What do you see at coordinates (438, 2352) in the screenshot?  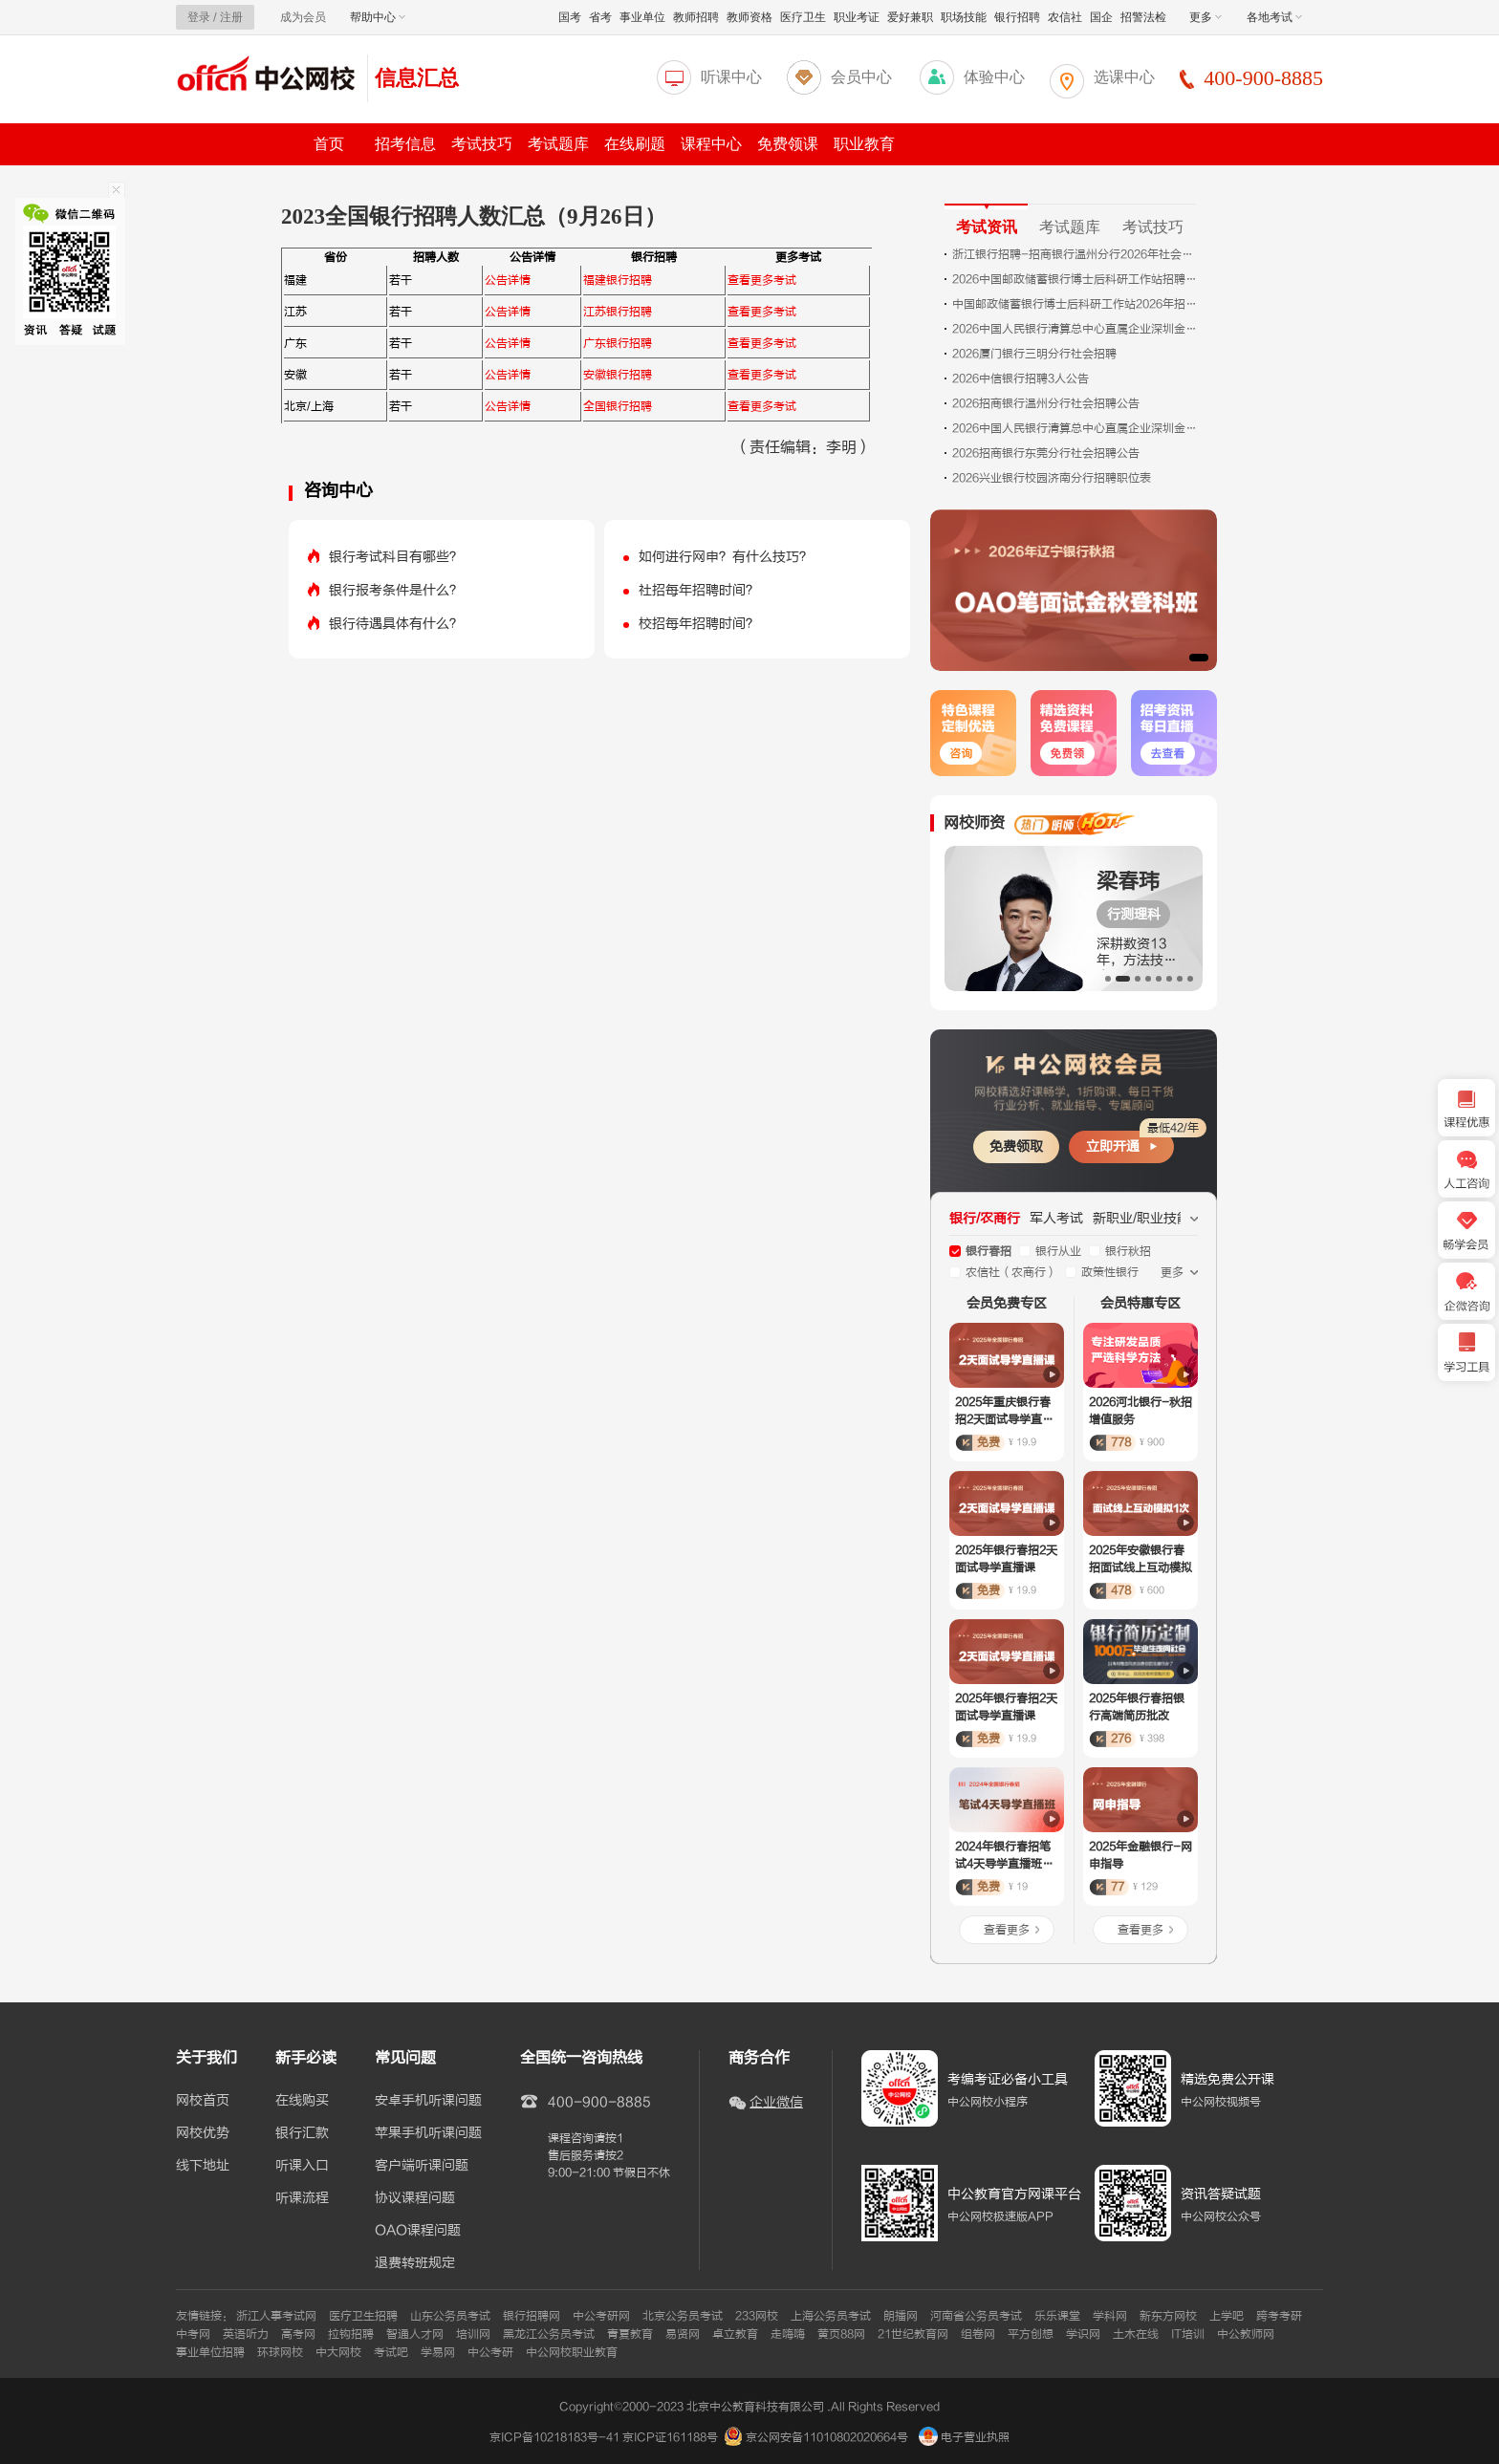 I see `学易网` at bounding box center [438, 2352].